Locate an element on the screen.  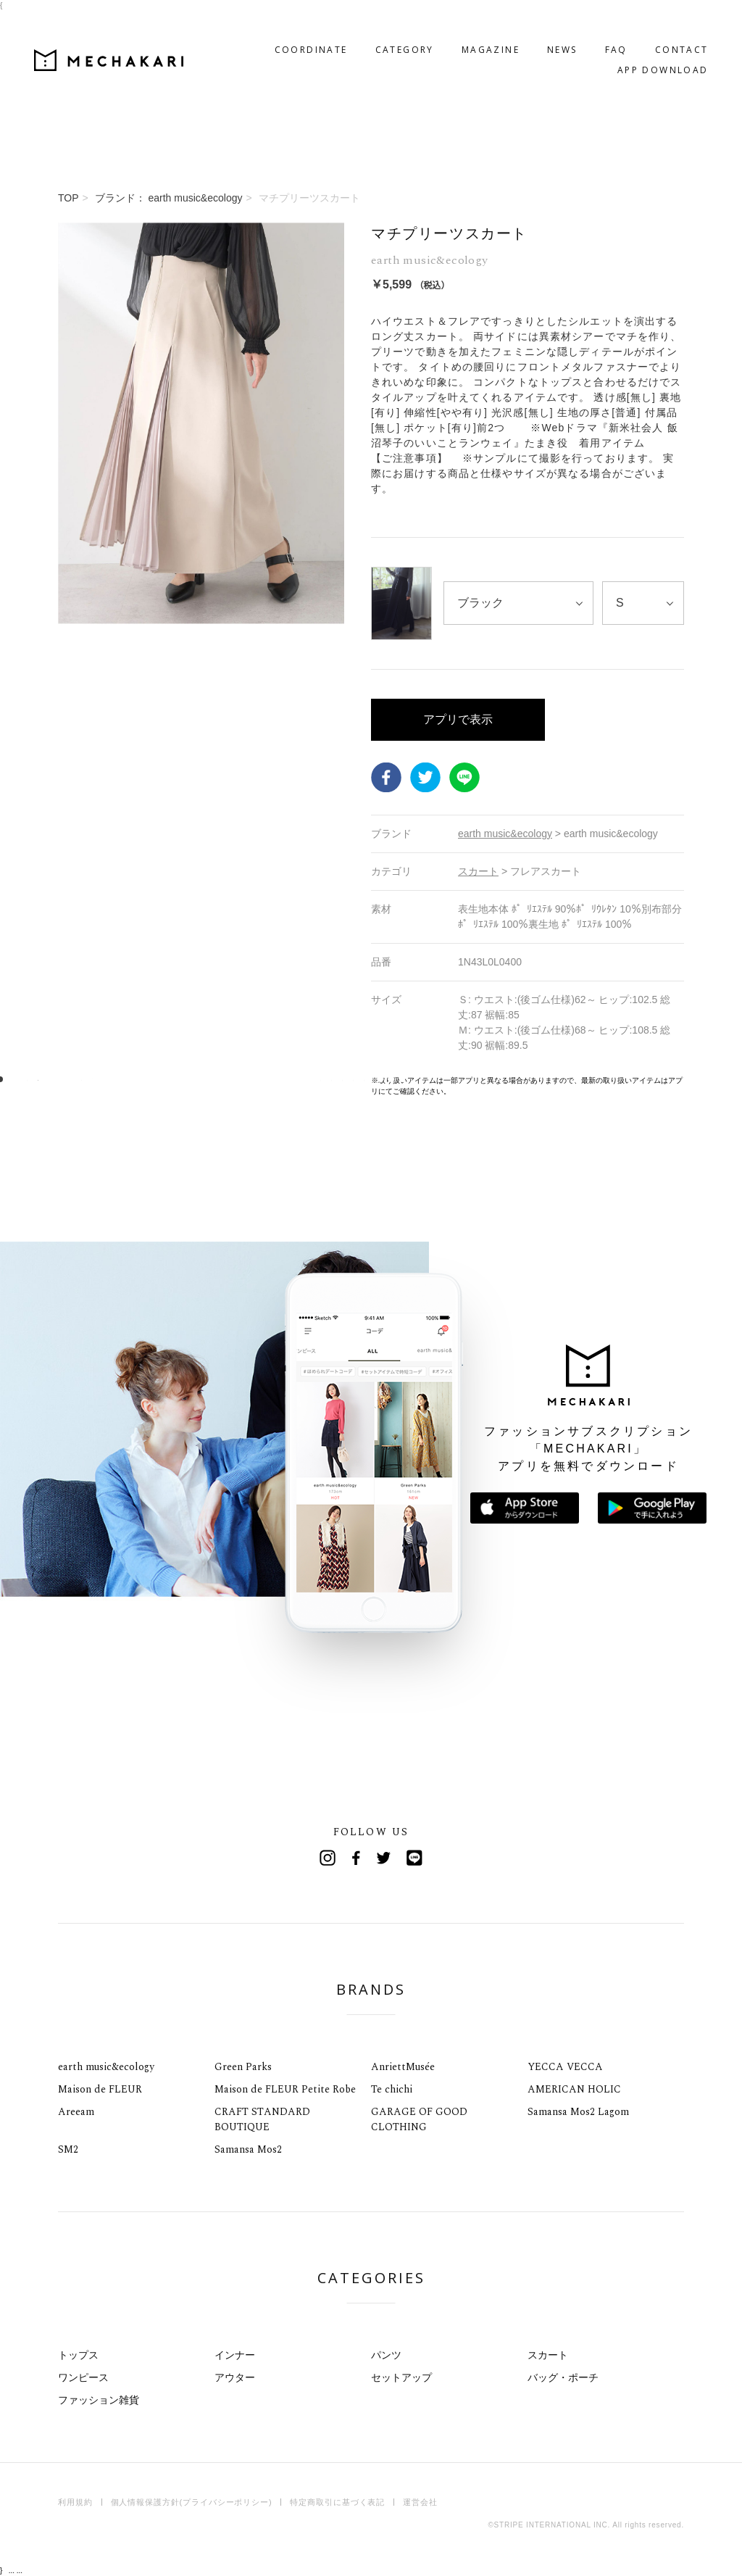
6 [tab] is located at coordinates (54, 1079).